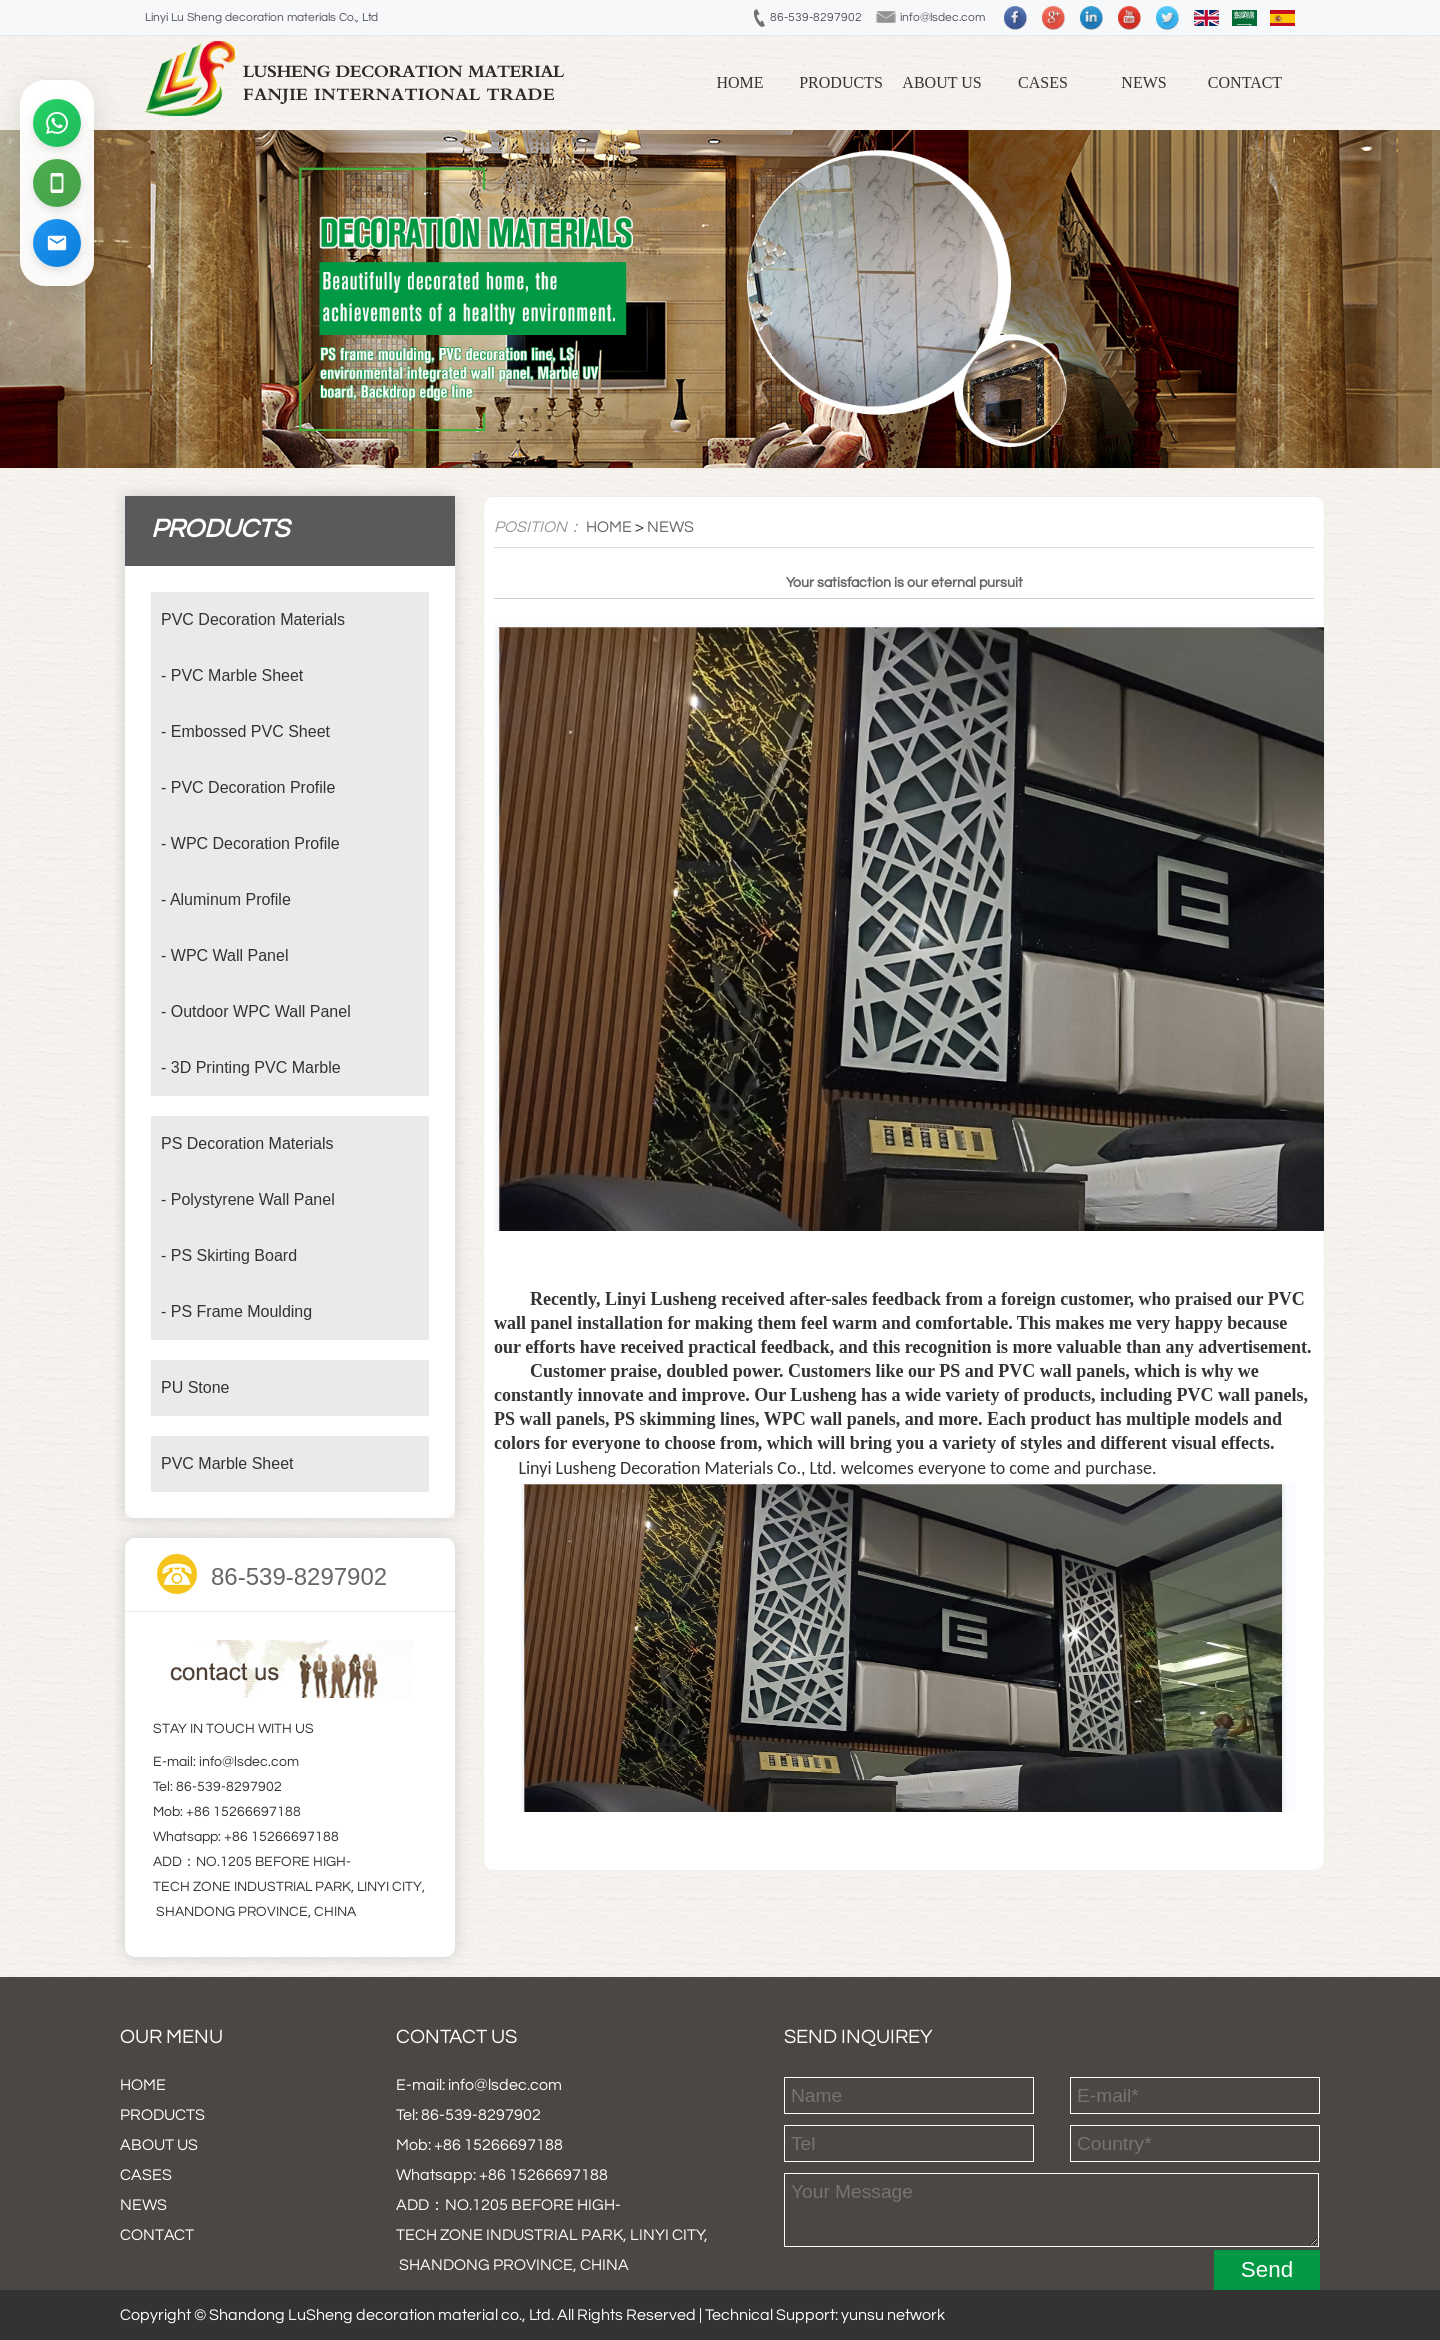 The height and width of the screenshot is (2340, 1440). Describe the element at coordinates (227, 1463) in the screenshot. I see `PVC Marble Sheet` at that location.